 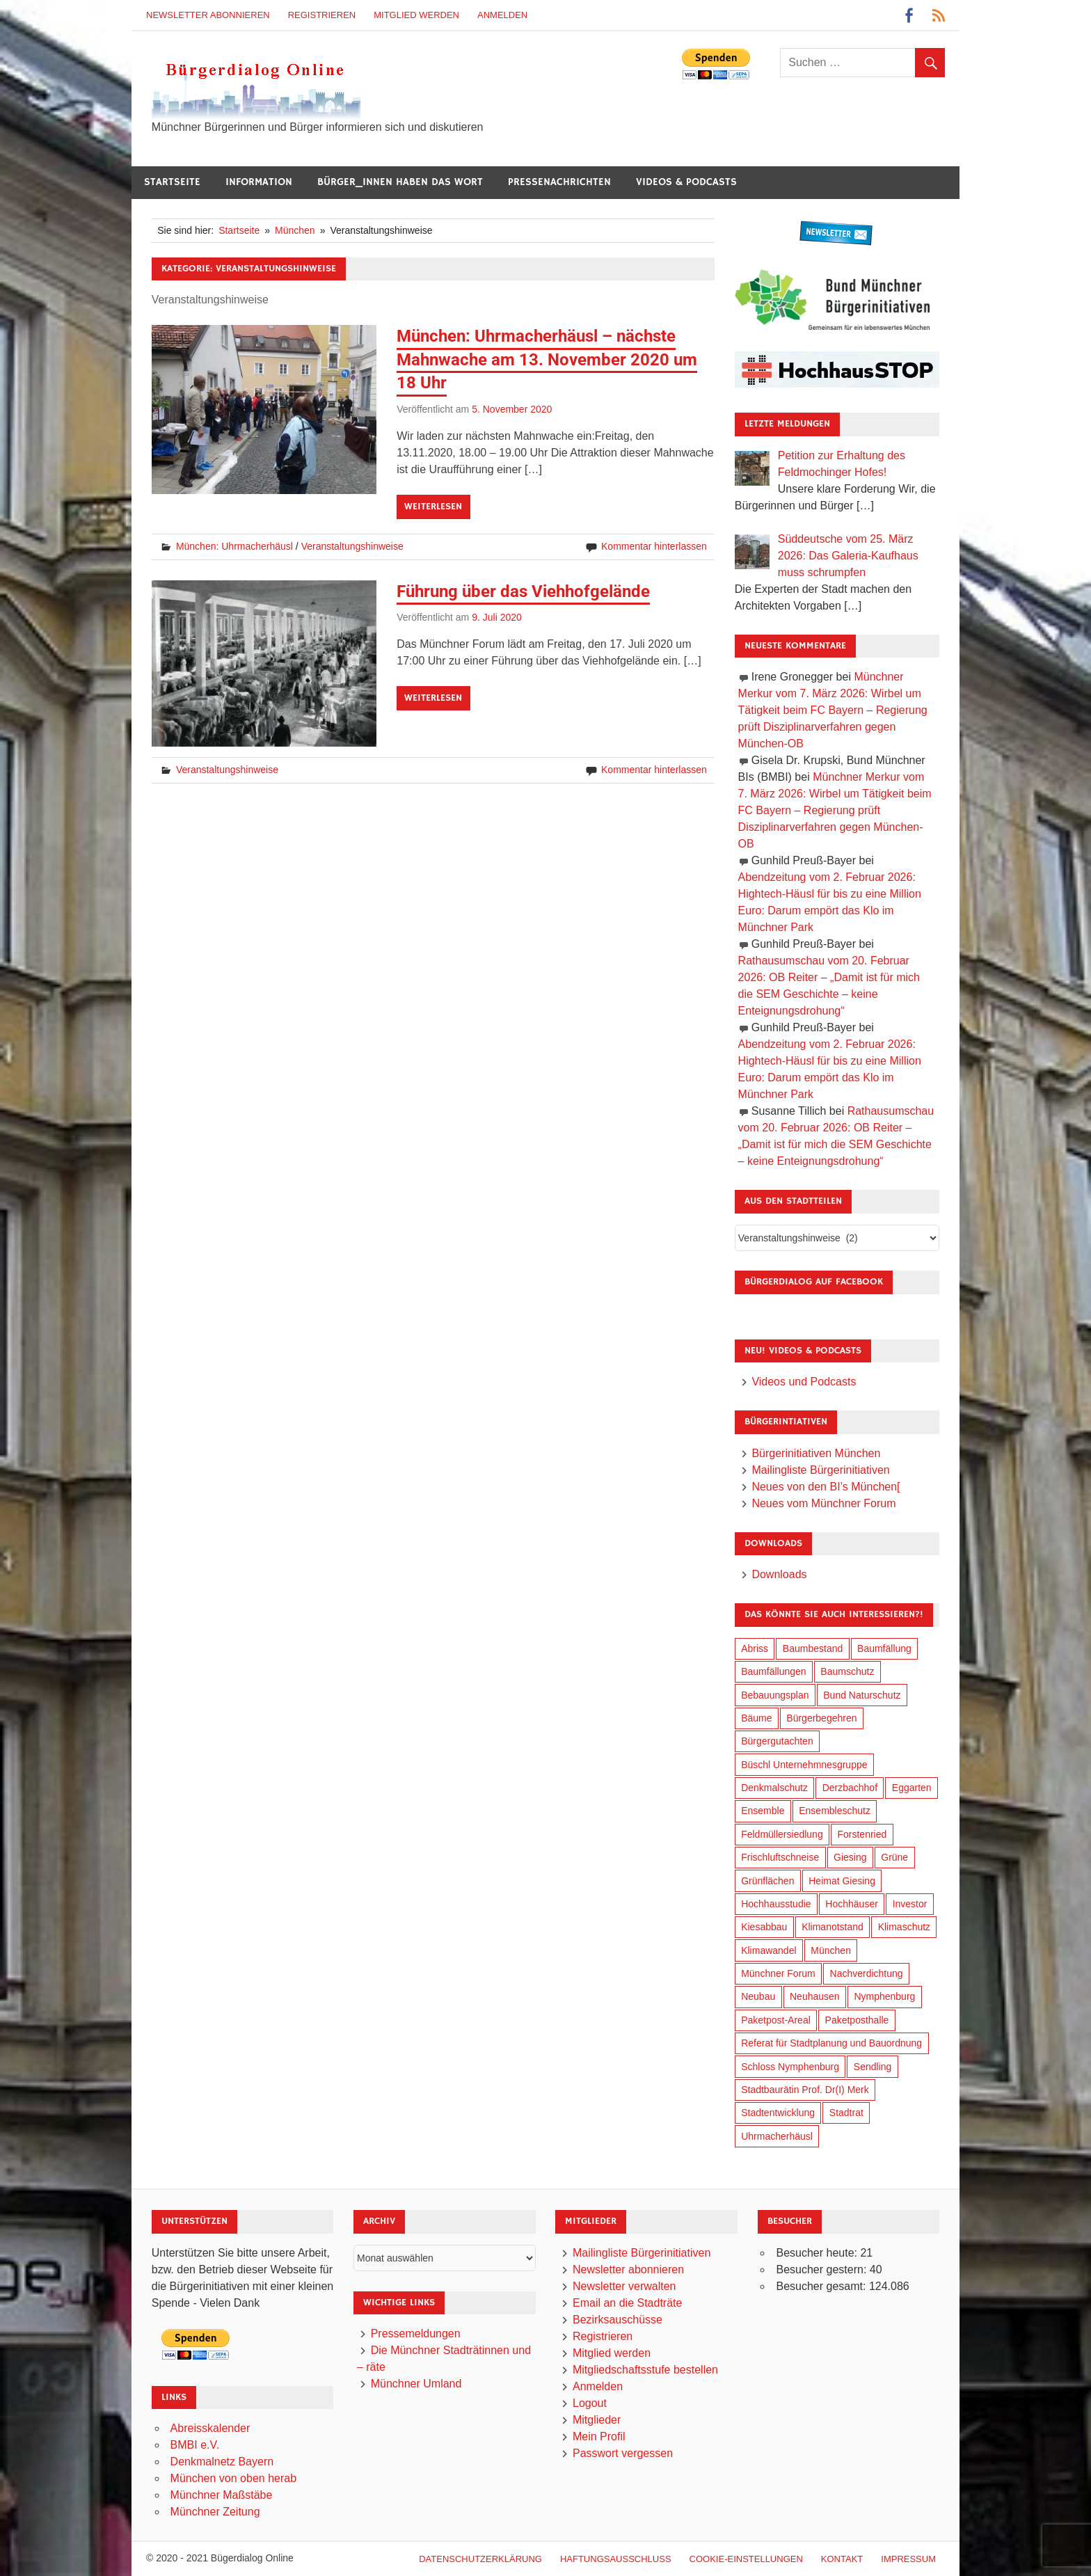 I want to click on Pressemeldungen, so click(x=416, y=2333).